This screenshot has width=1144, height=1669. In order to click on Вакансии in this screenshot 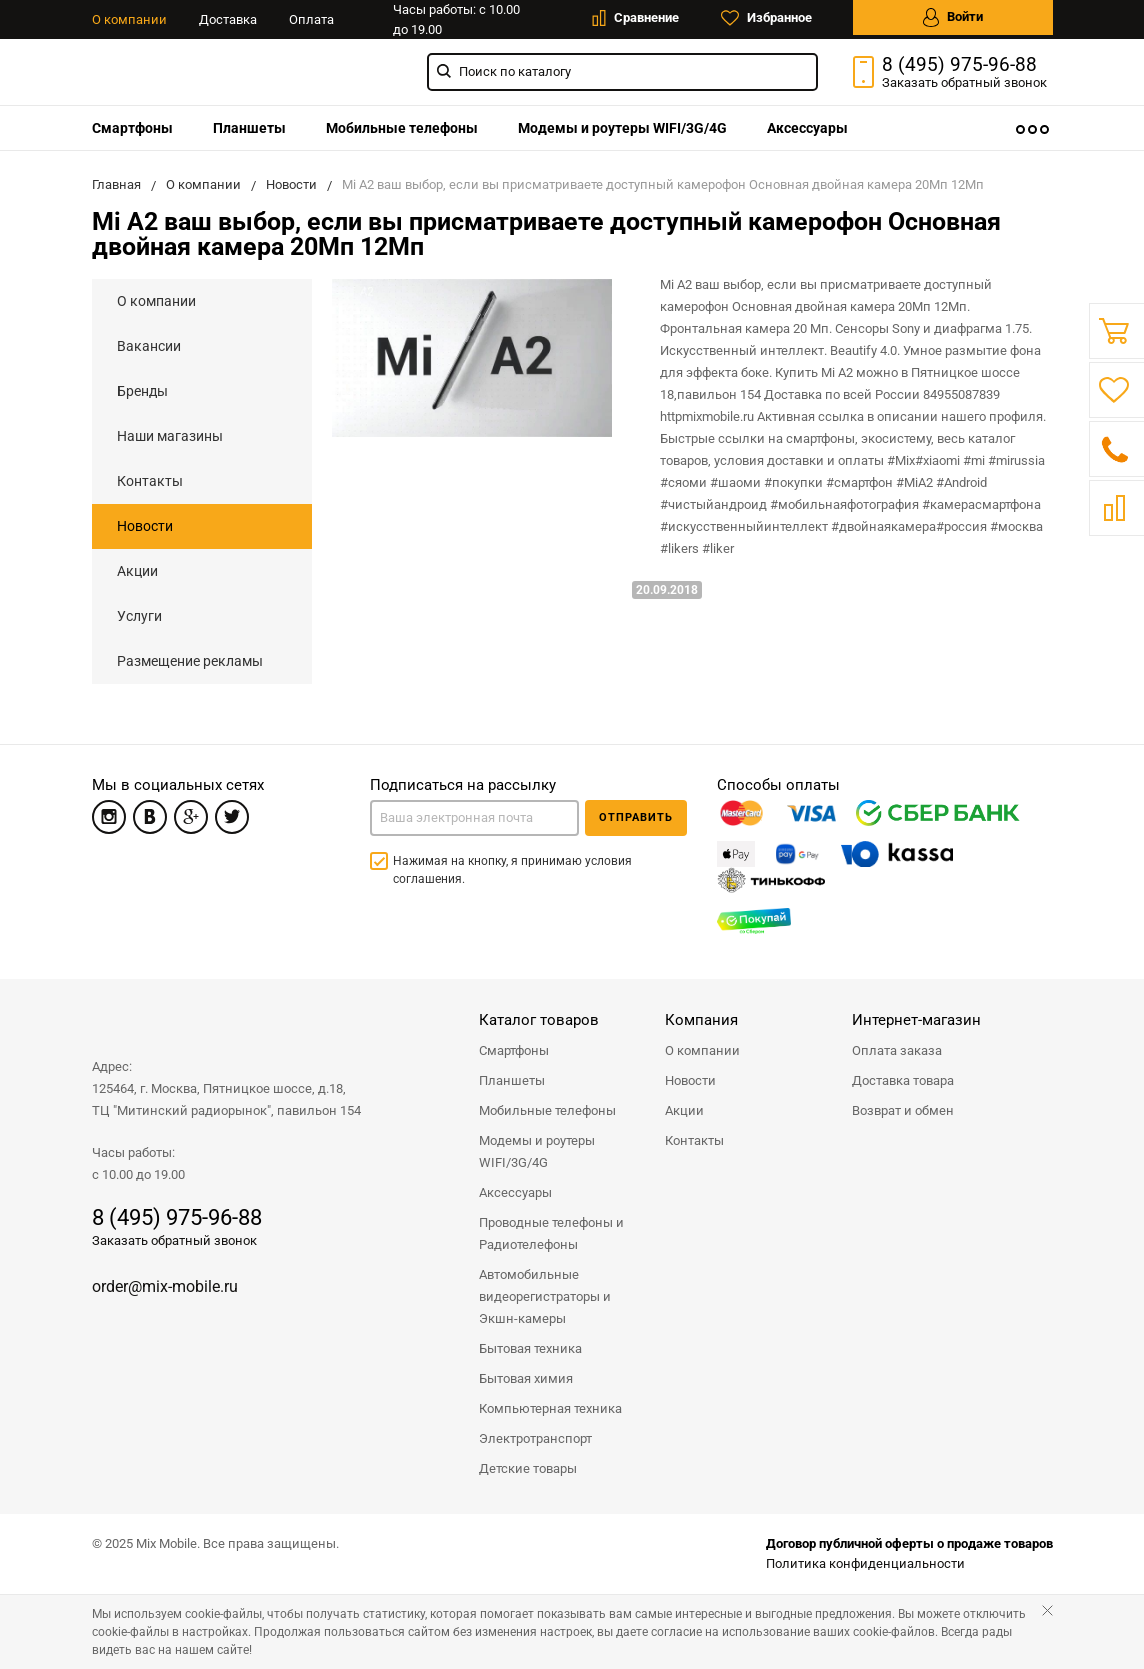, I will do `click(149, 346)`.